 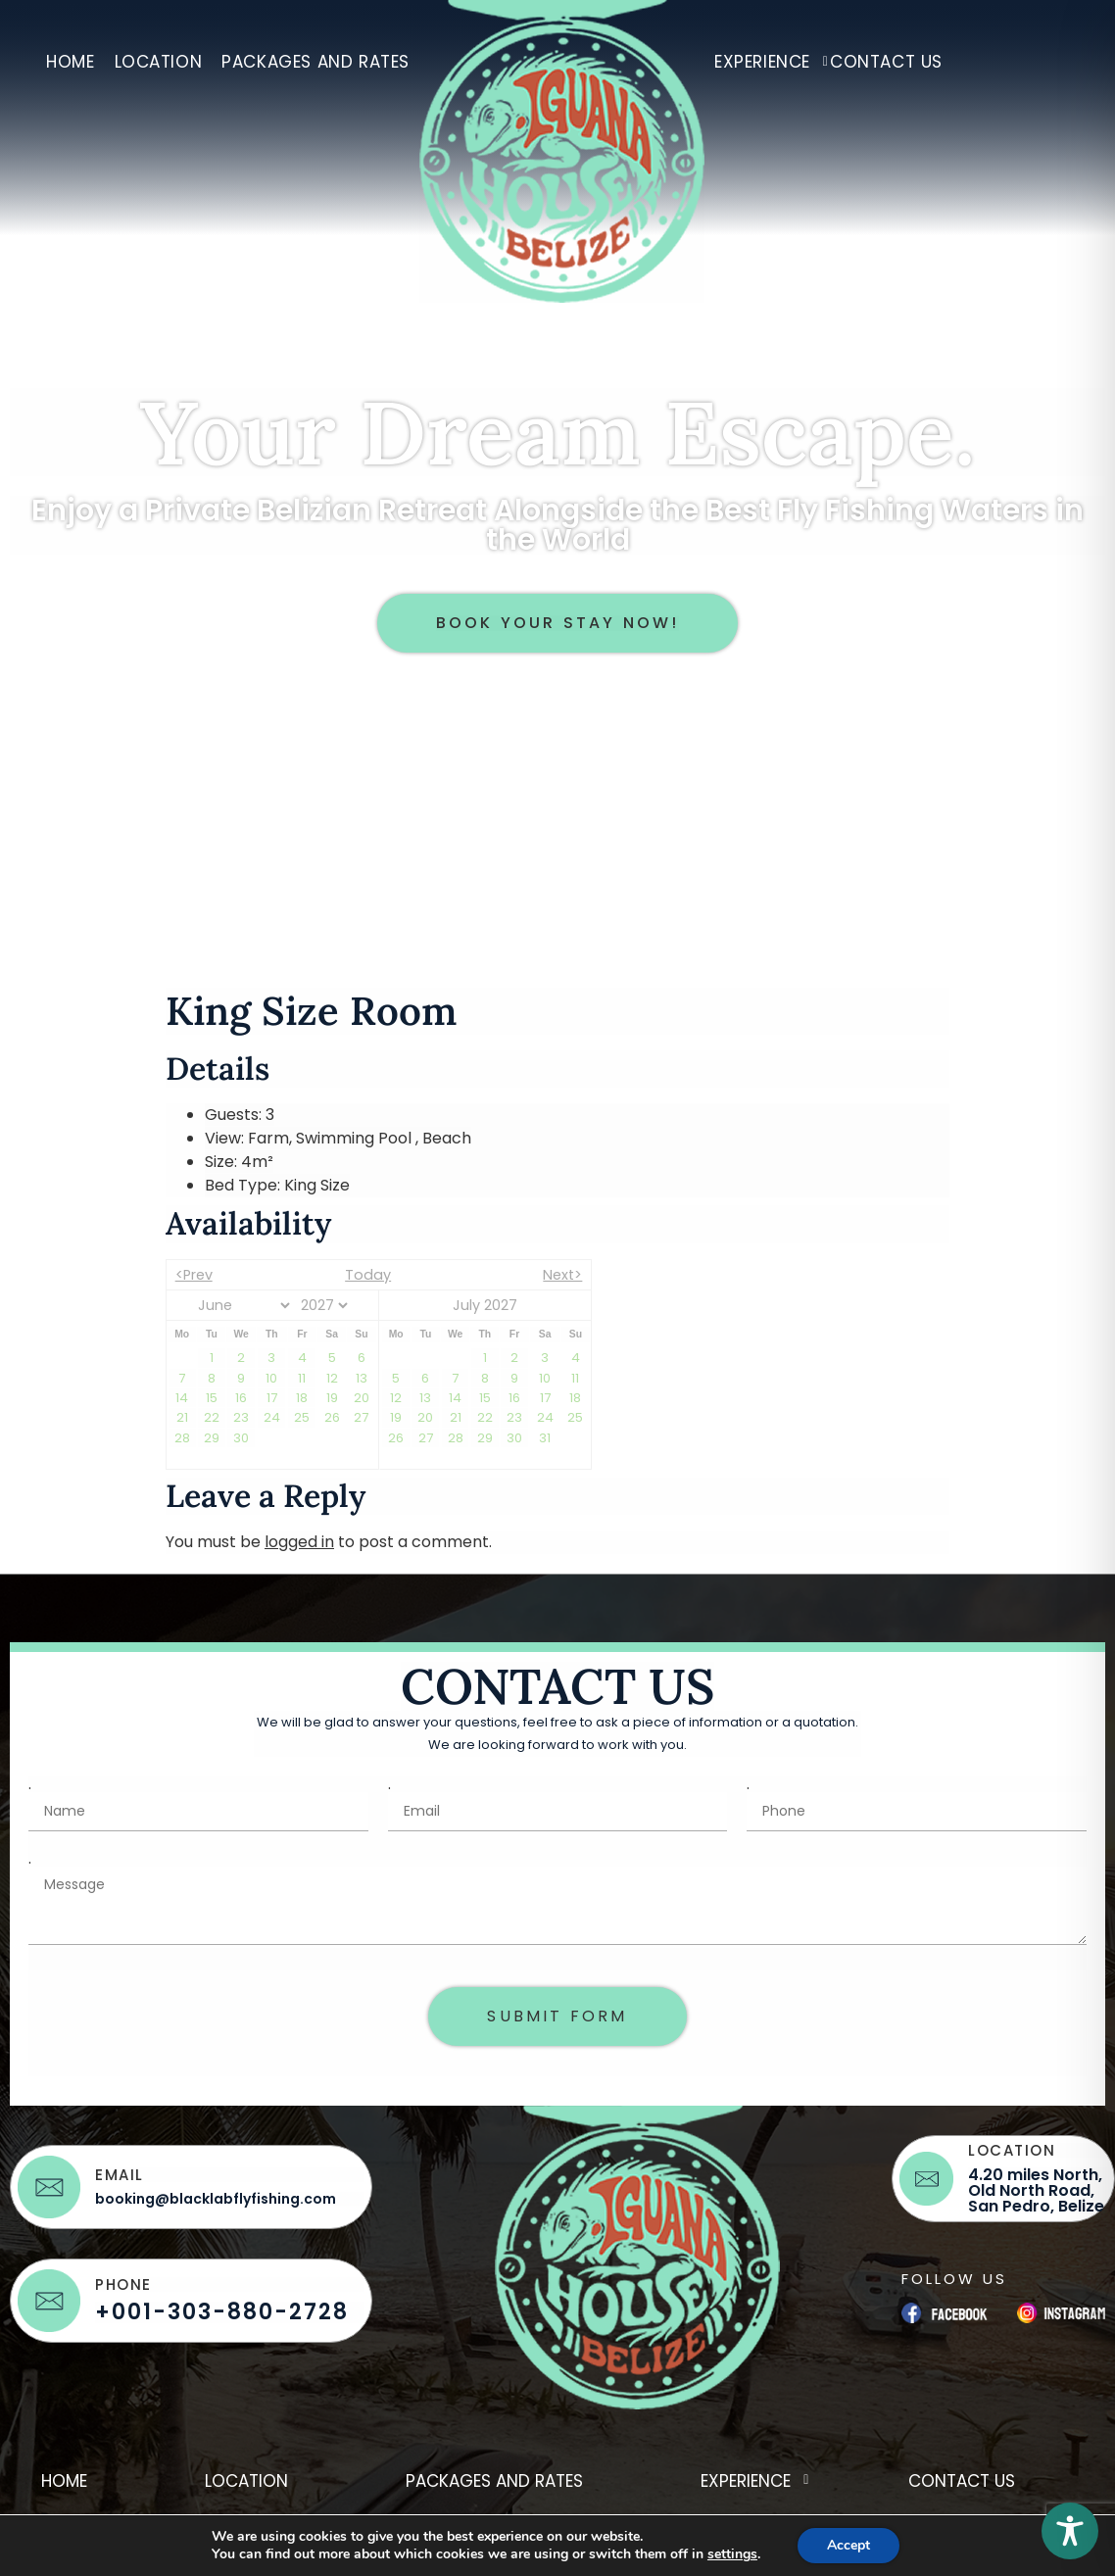 What do you see at coordinates (159, 61) in the screenshot?
I see `Location` at bounding box center [159, 61].